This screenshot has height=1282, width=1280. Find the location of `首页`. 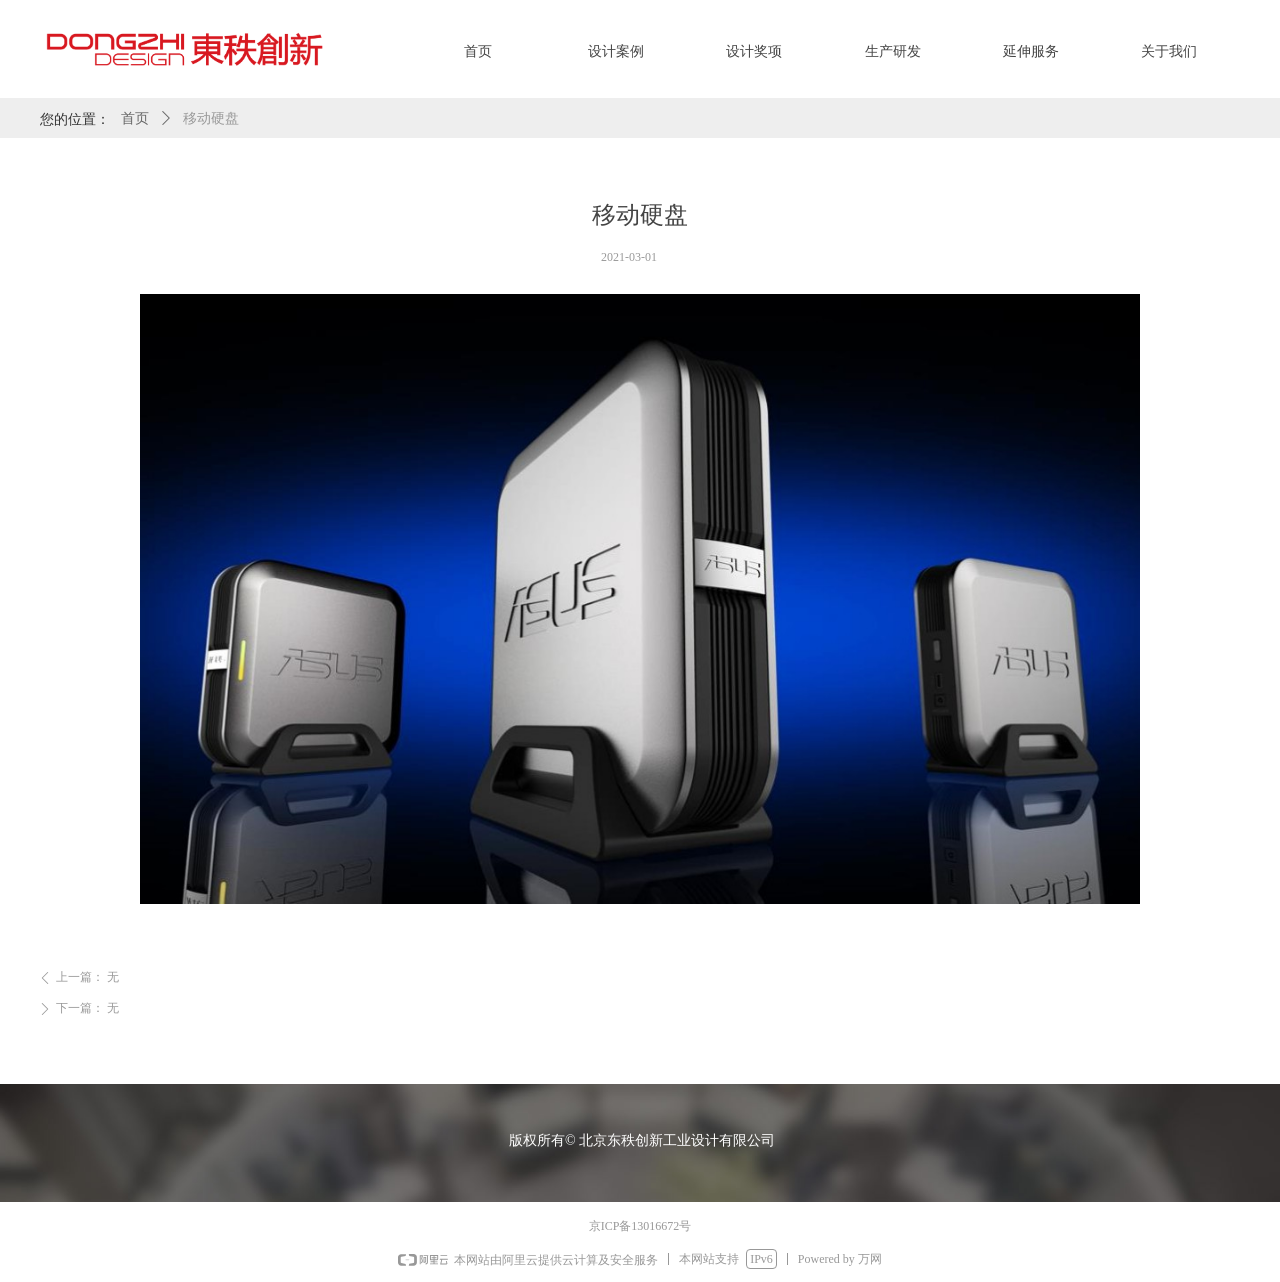

首页 is located at coordinates (135, 118).